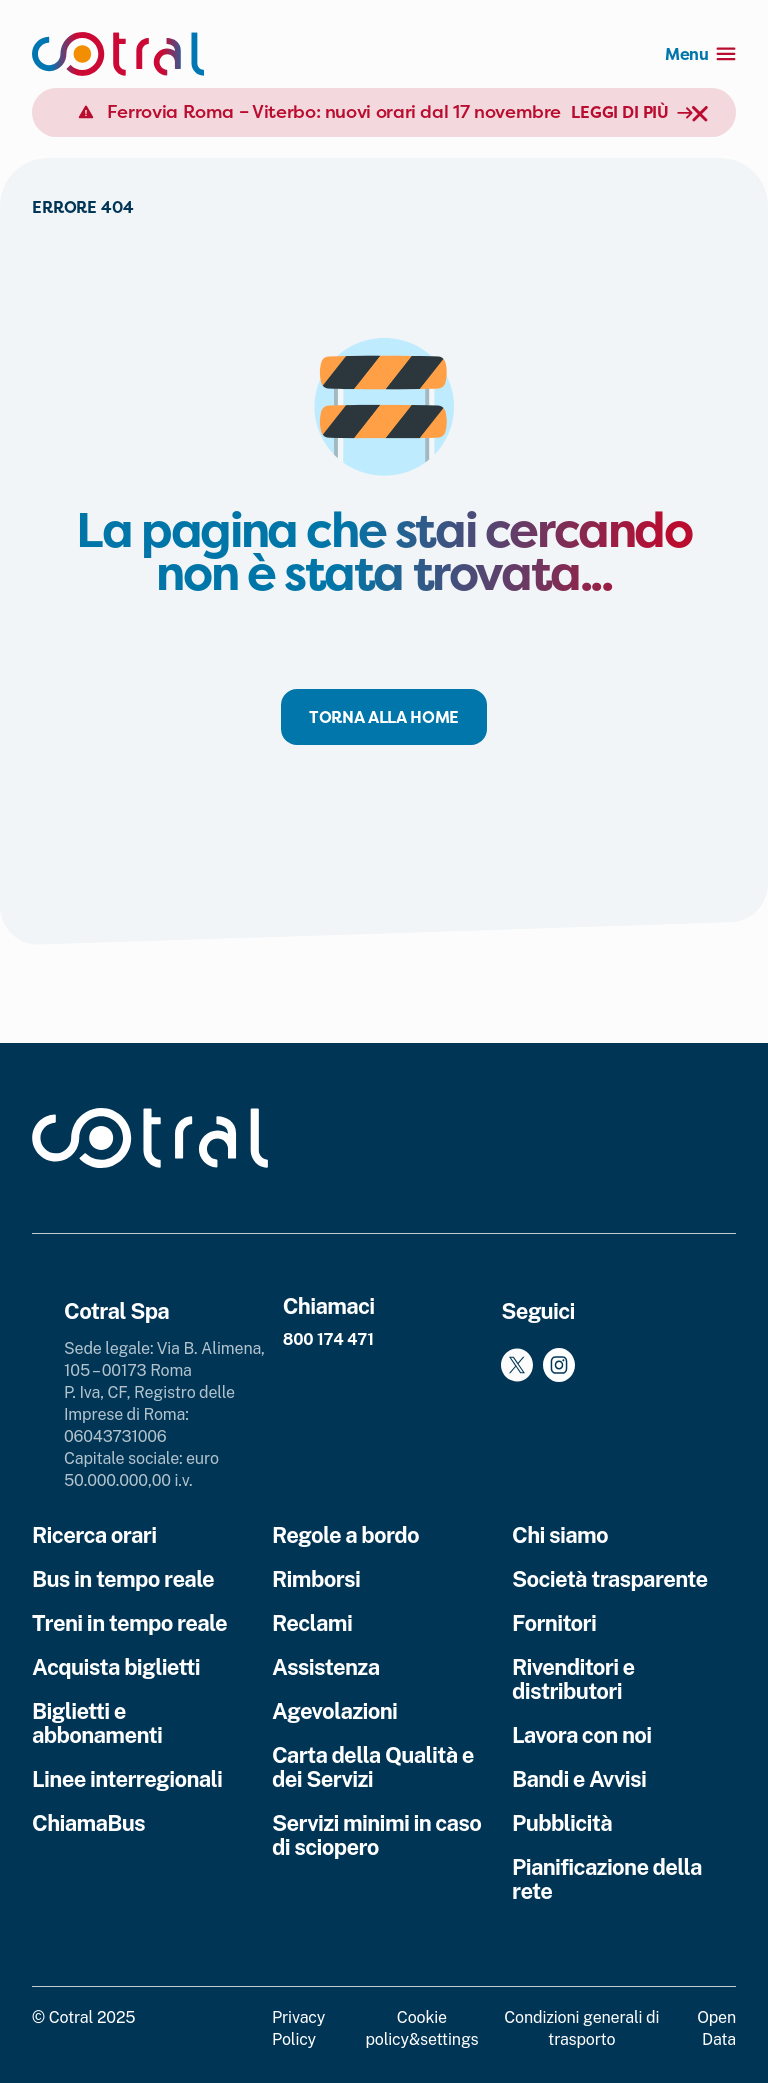  I want to click on Bus in tempo reale, so click(123, 1579).